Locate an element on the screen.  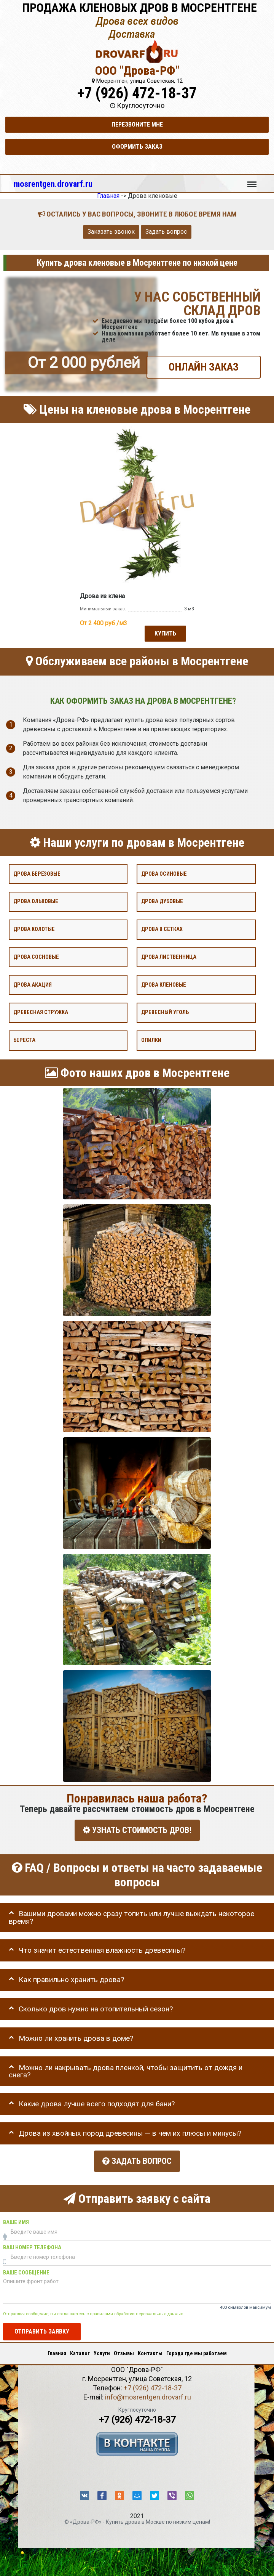
Города где мы работаем is located at coordinates (196, 2351).